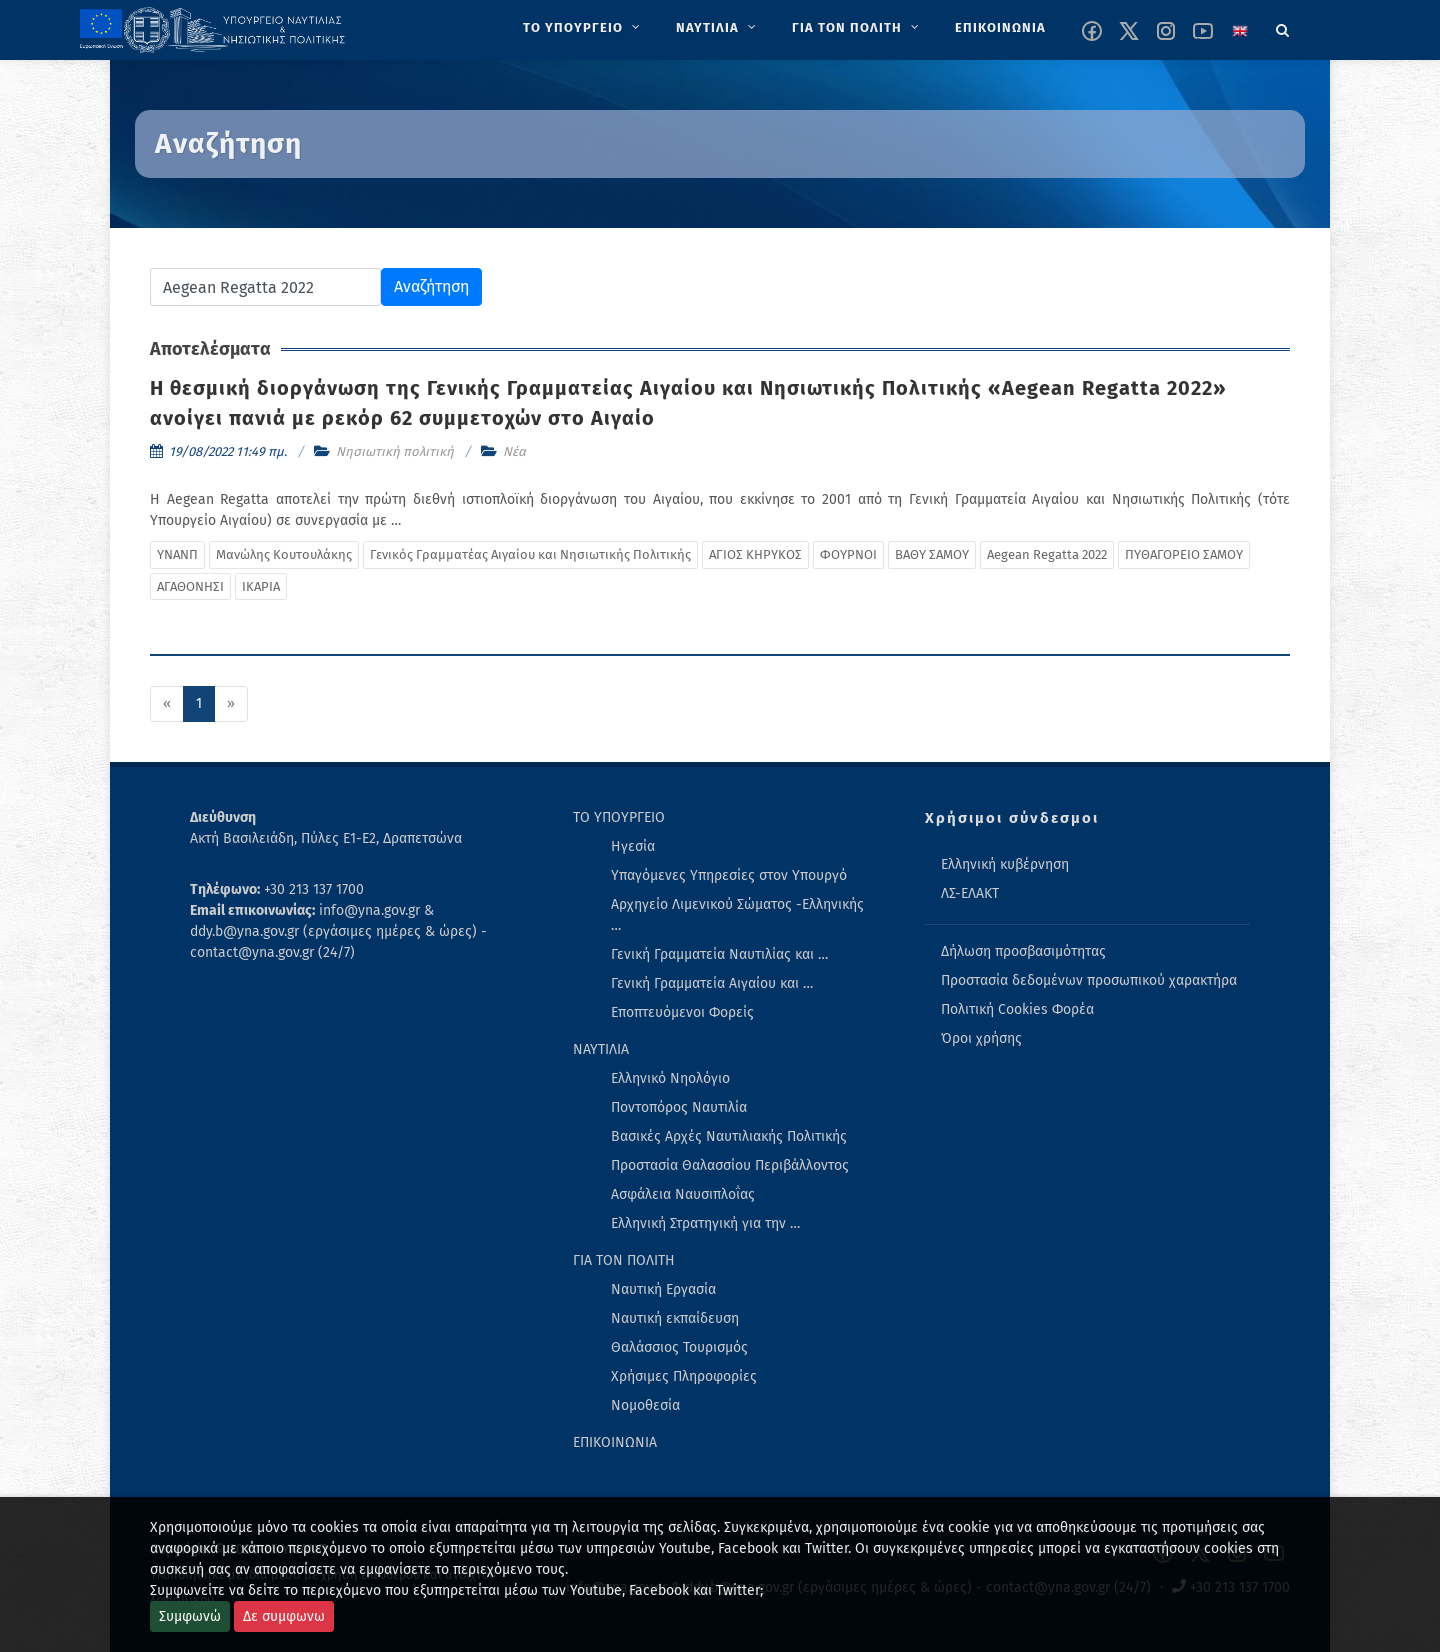 The image size is (1440, 1652). What do you see at coordinates (190, 586) in the screenshot?
I see `ΑΓΑΘΟΝΗΣΙ` at bounding box center [190, 586].